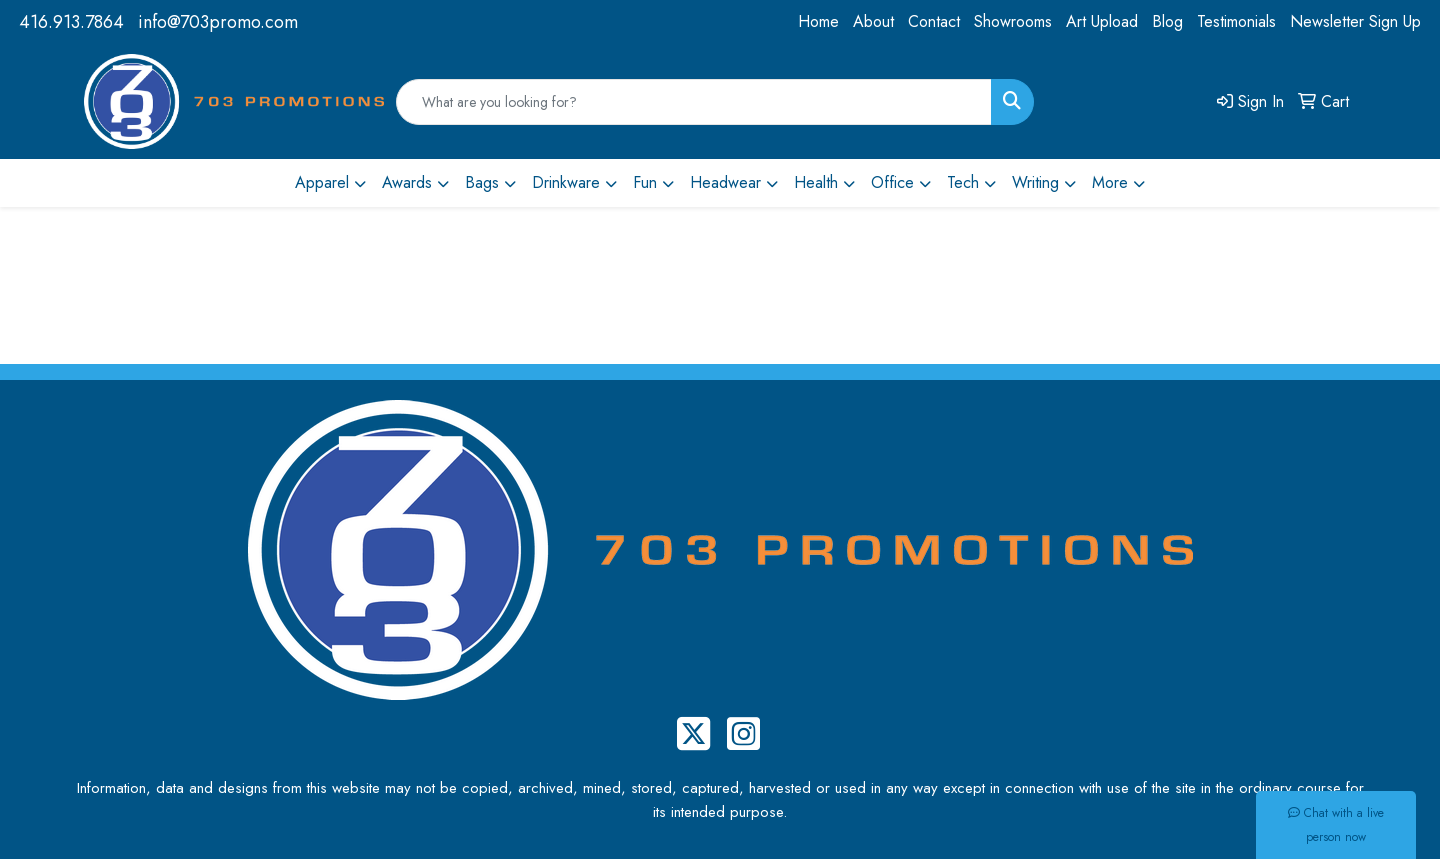 The height and width of the screenshot is (859, 1440). I want to click on Home, so click(818, 21).